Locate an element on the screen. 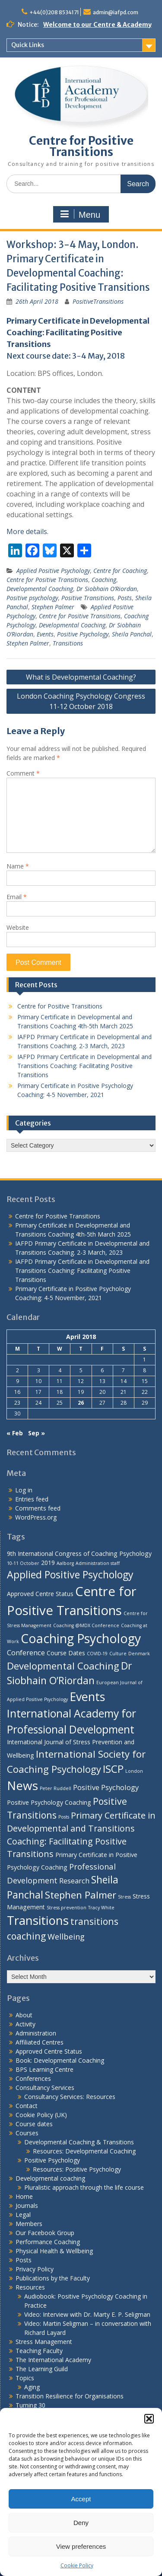  About is located at coordinates (24, 2015).